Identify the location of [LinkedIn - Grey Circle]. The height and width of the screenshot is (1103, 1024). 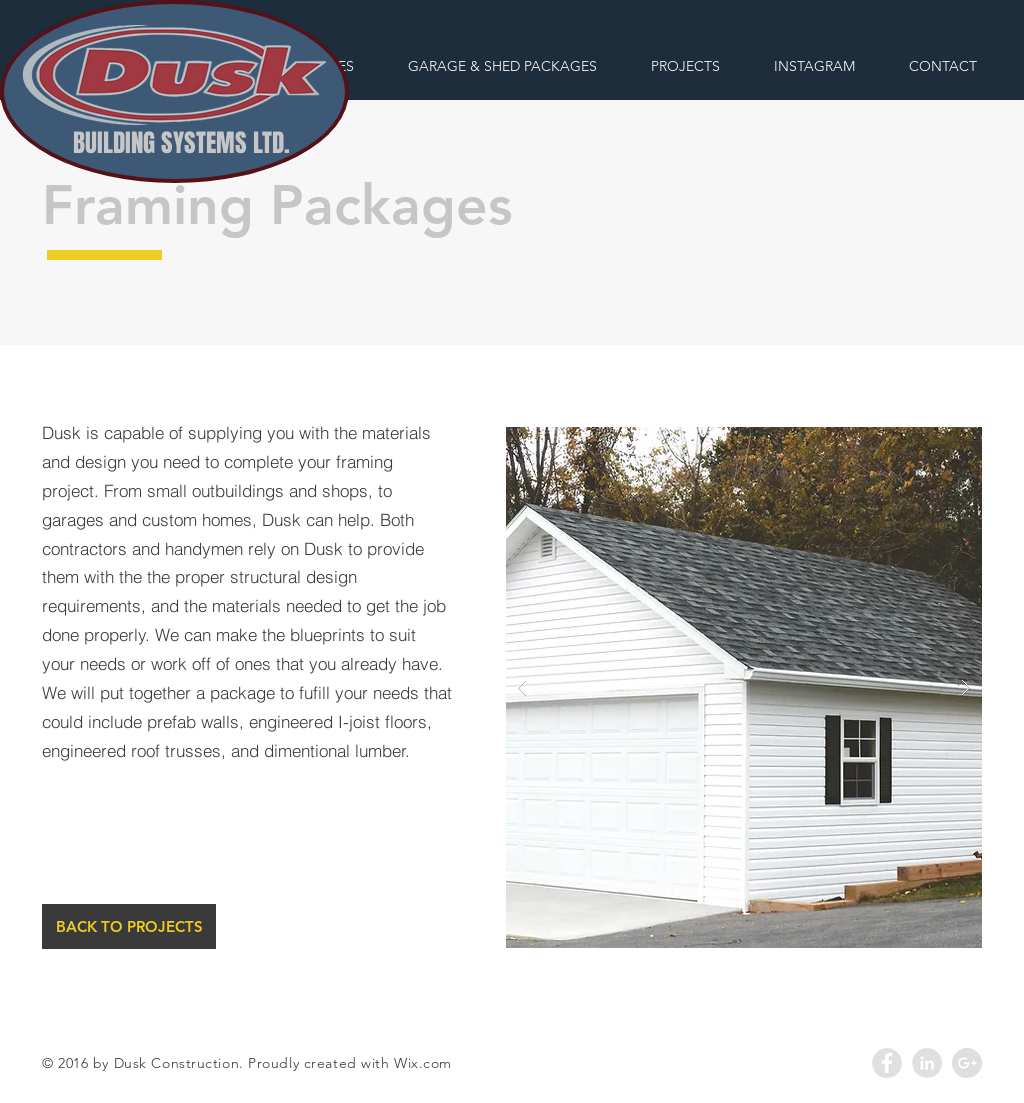
(927, 1063).